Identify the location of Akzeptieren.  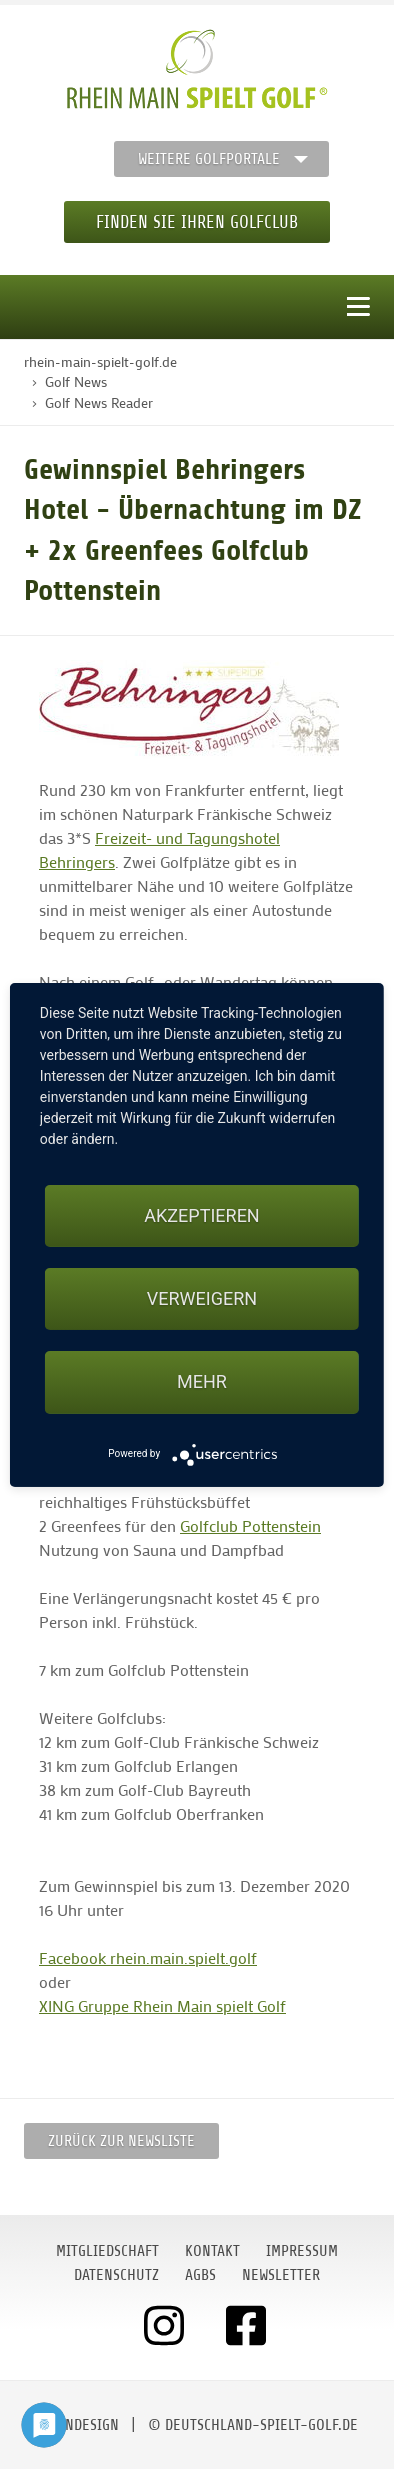
(201, 1215).